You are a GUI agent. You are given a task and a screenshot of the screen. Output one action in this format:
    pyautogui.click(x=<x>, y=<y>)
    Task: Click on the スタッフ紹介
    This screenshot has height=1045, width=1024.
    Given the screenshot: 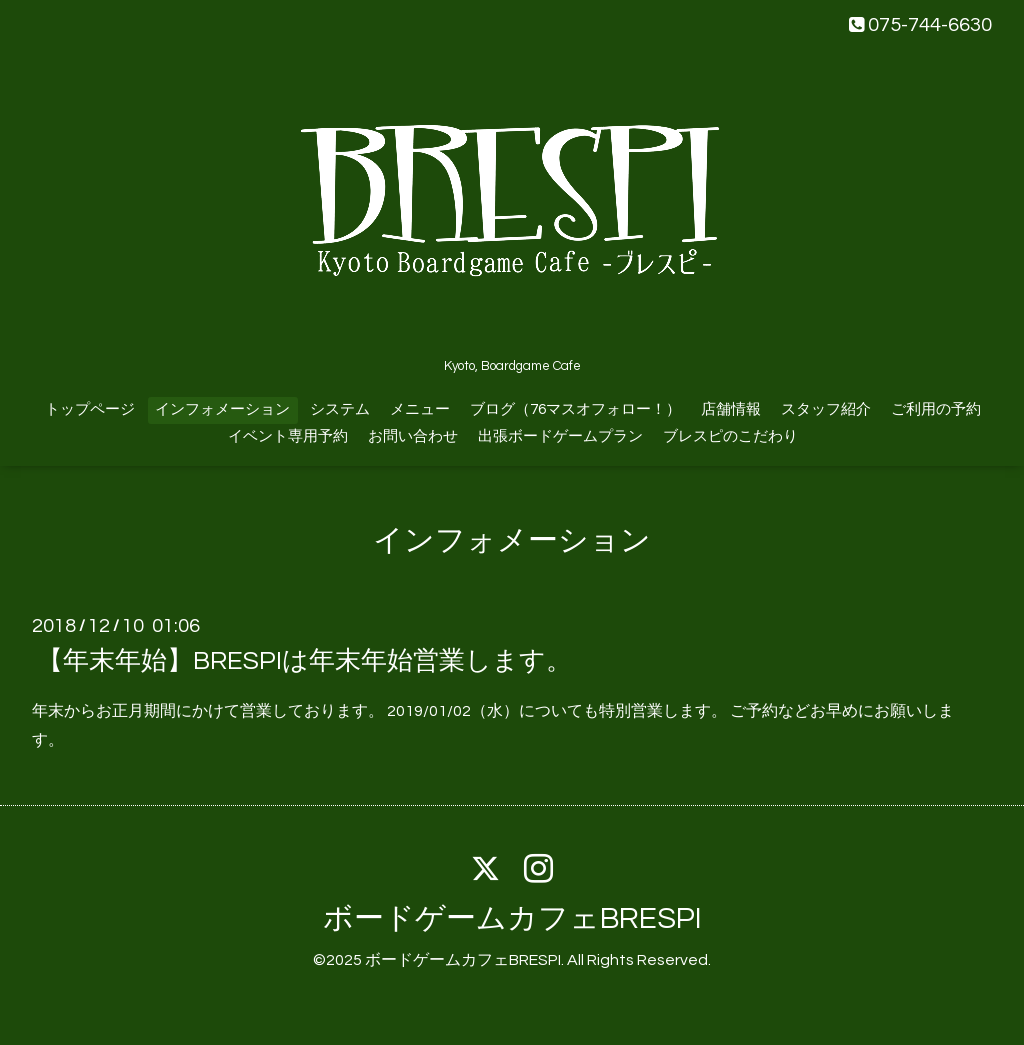 What is the action you would take?
    pyautogui.click(x=826, y=409)
    